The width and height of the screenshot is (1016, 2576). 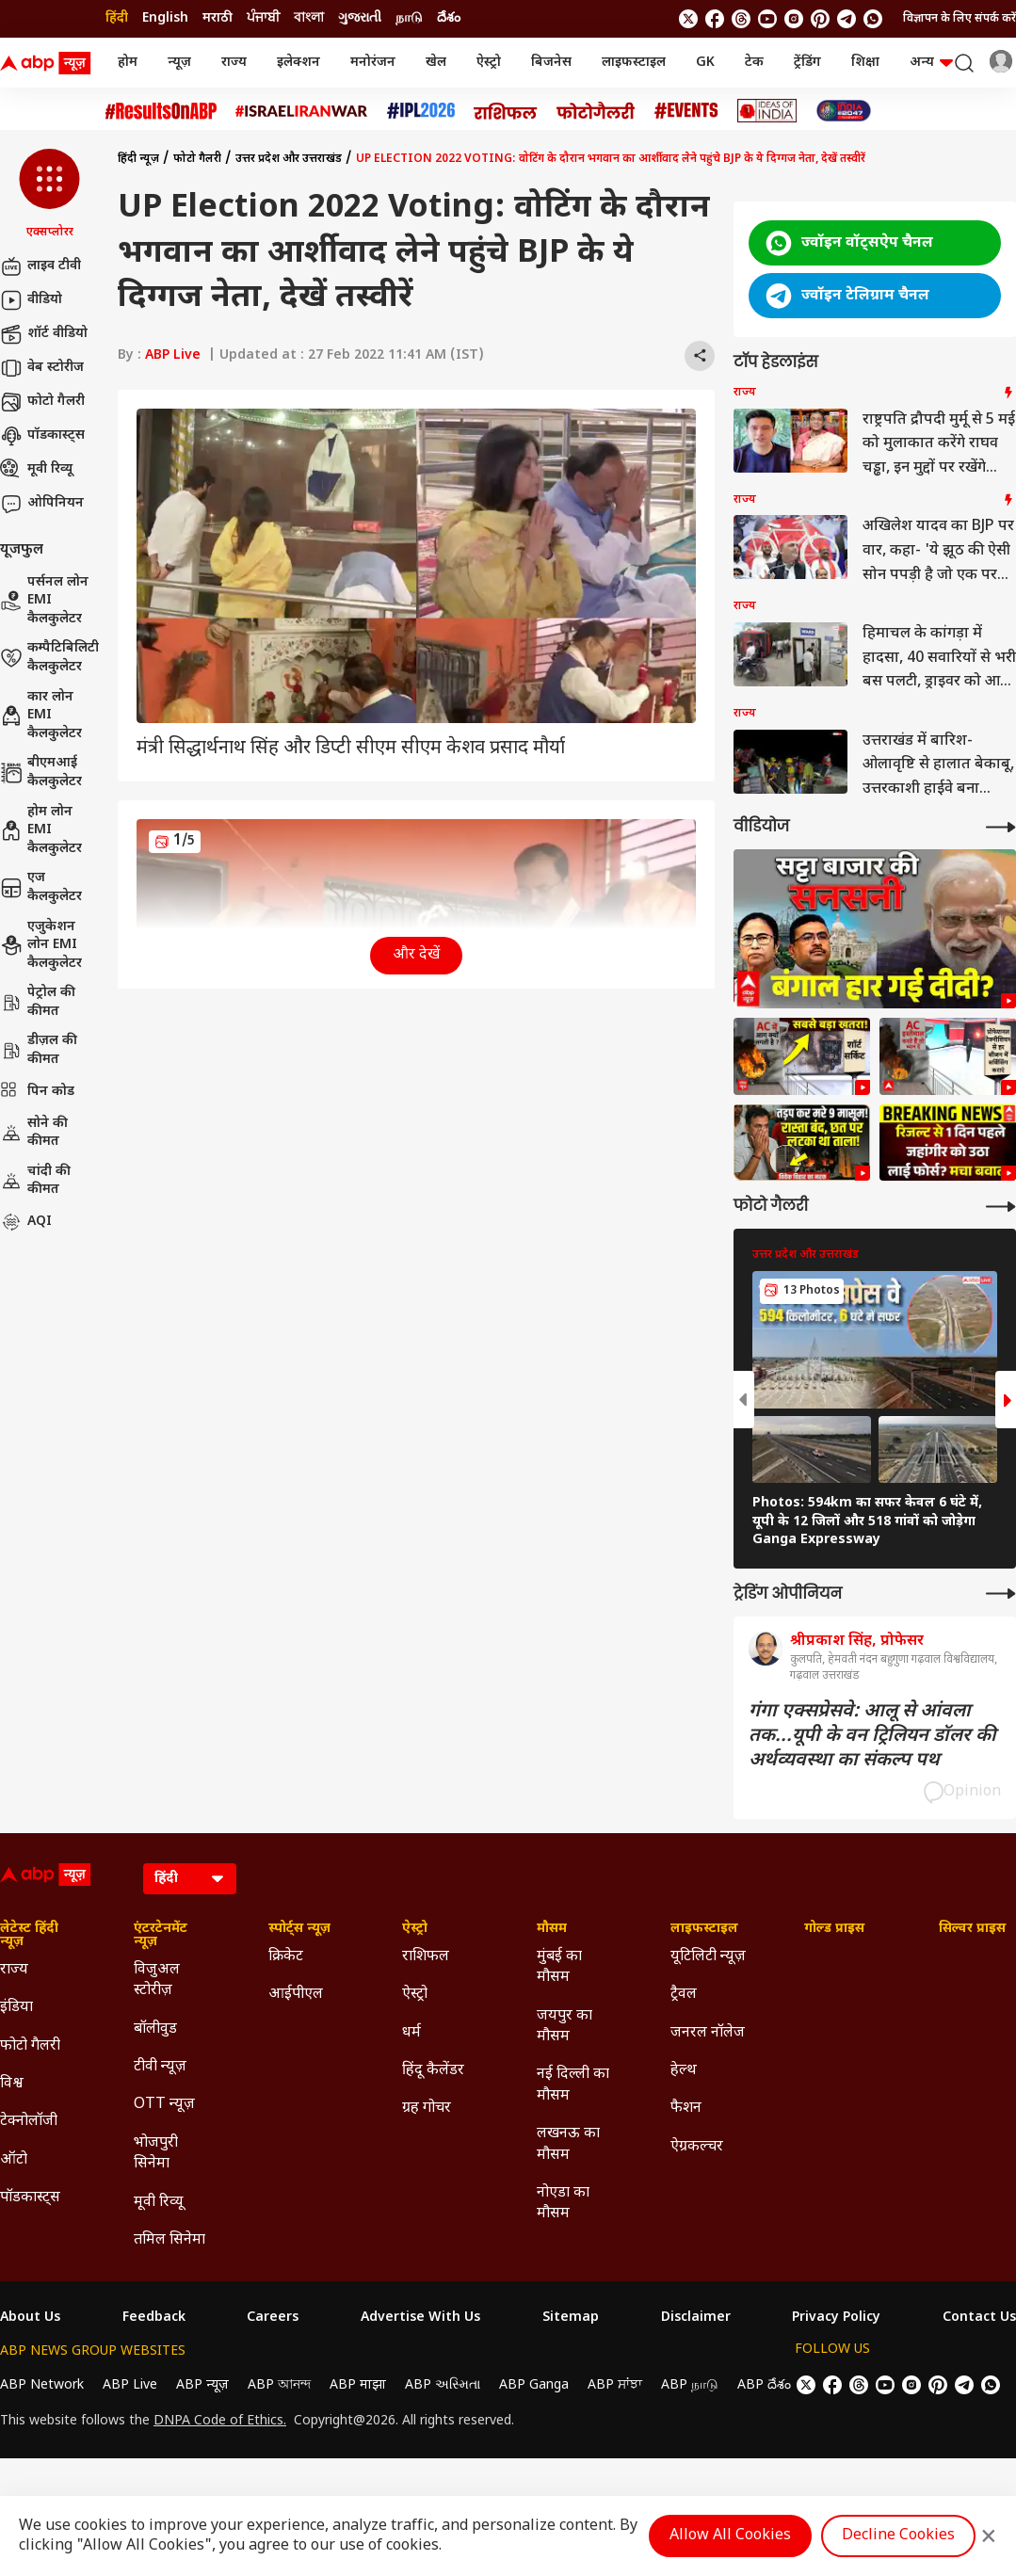 What do you see at coordinates (488, 63) in the screenshot?
I see `ऐस्ट्रो` at bounding box center [488, 63].